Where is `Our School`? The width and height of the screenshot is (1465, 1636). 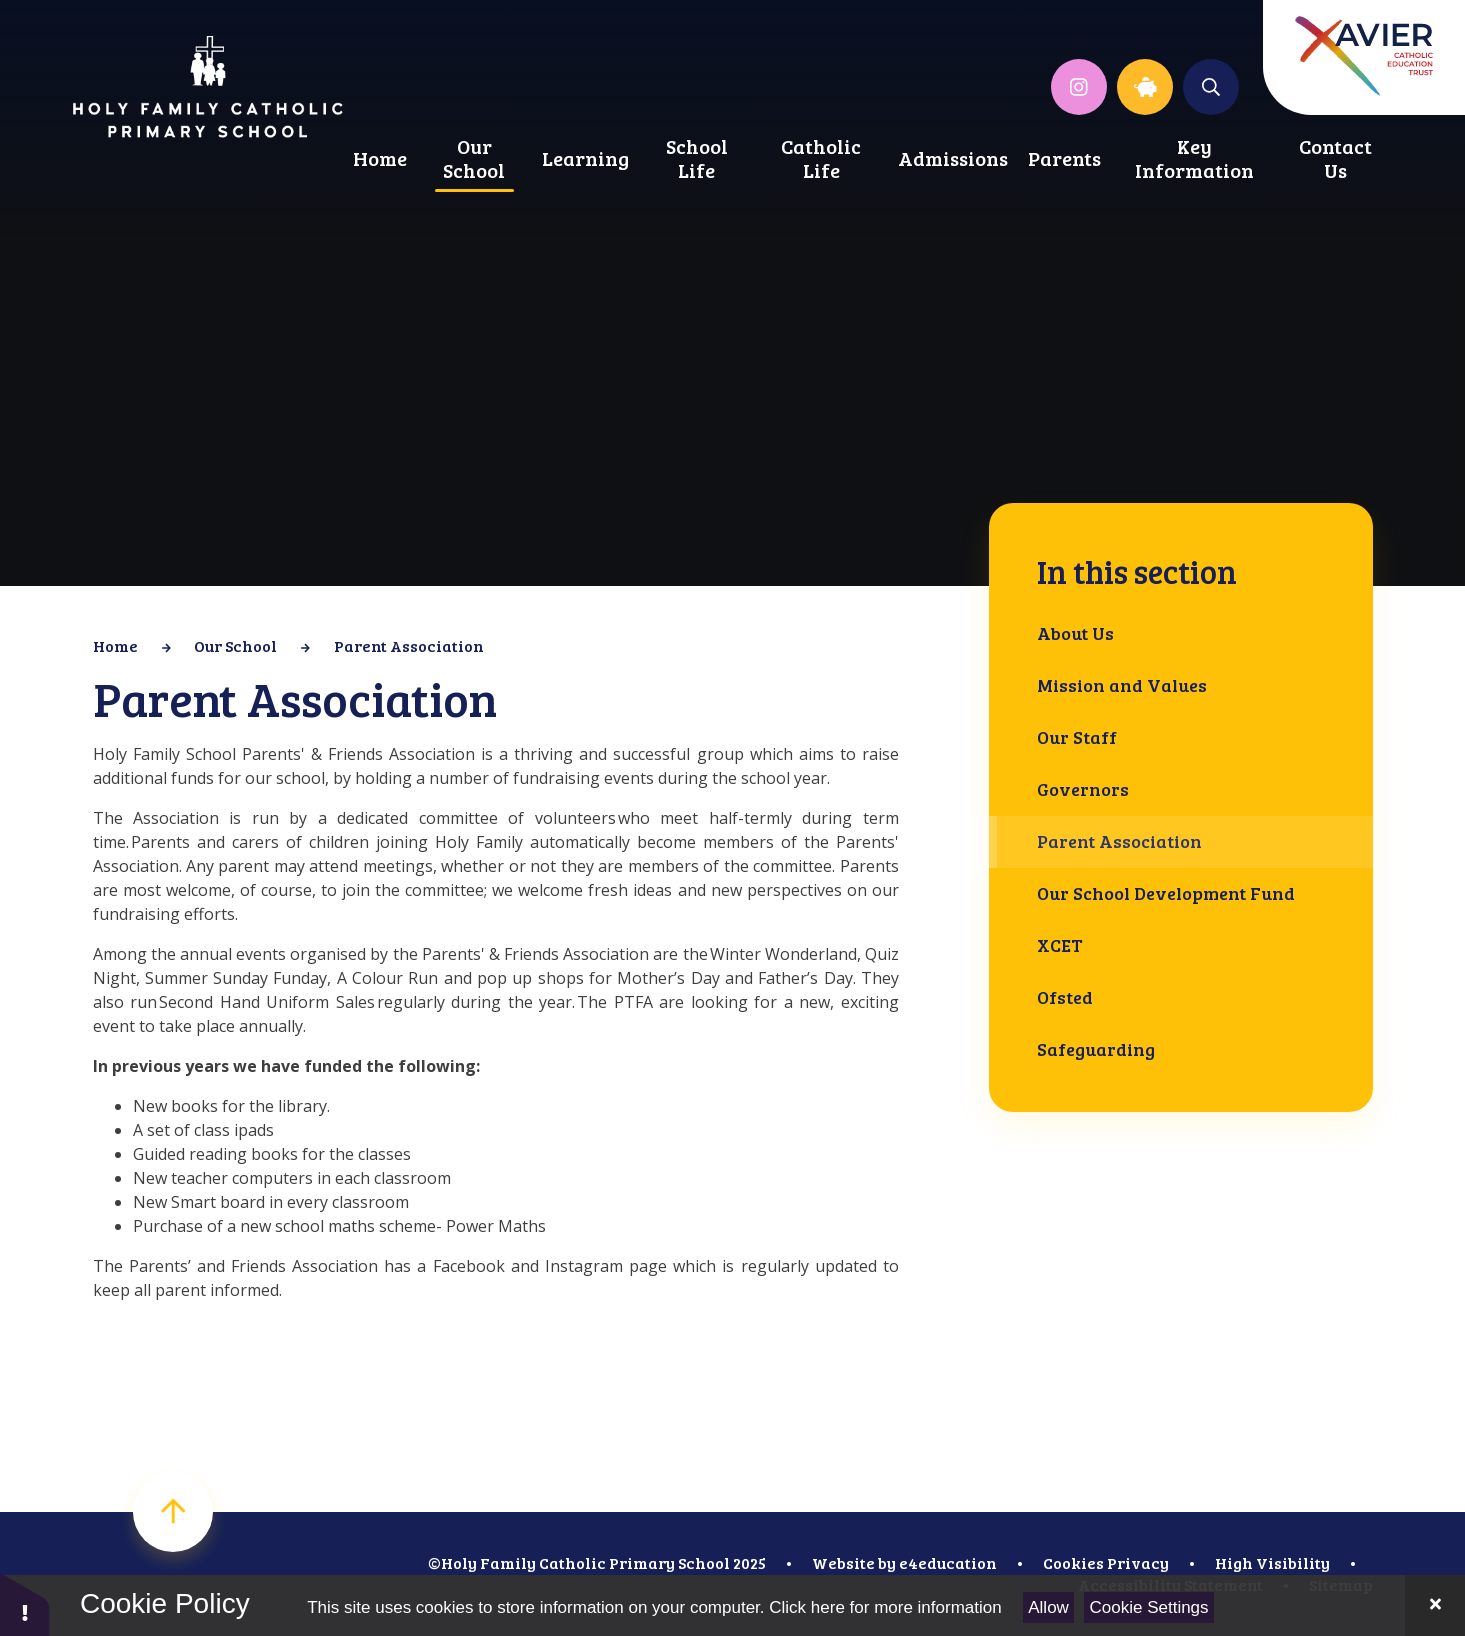
Our School is located at coordinates (235, 645).